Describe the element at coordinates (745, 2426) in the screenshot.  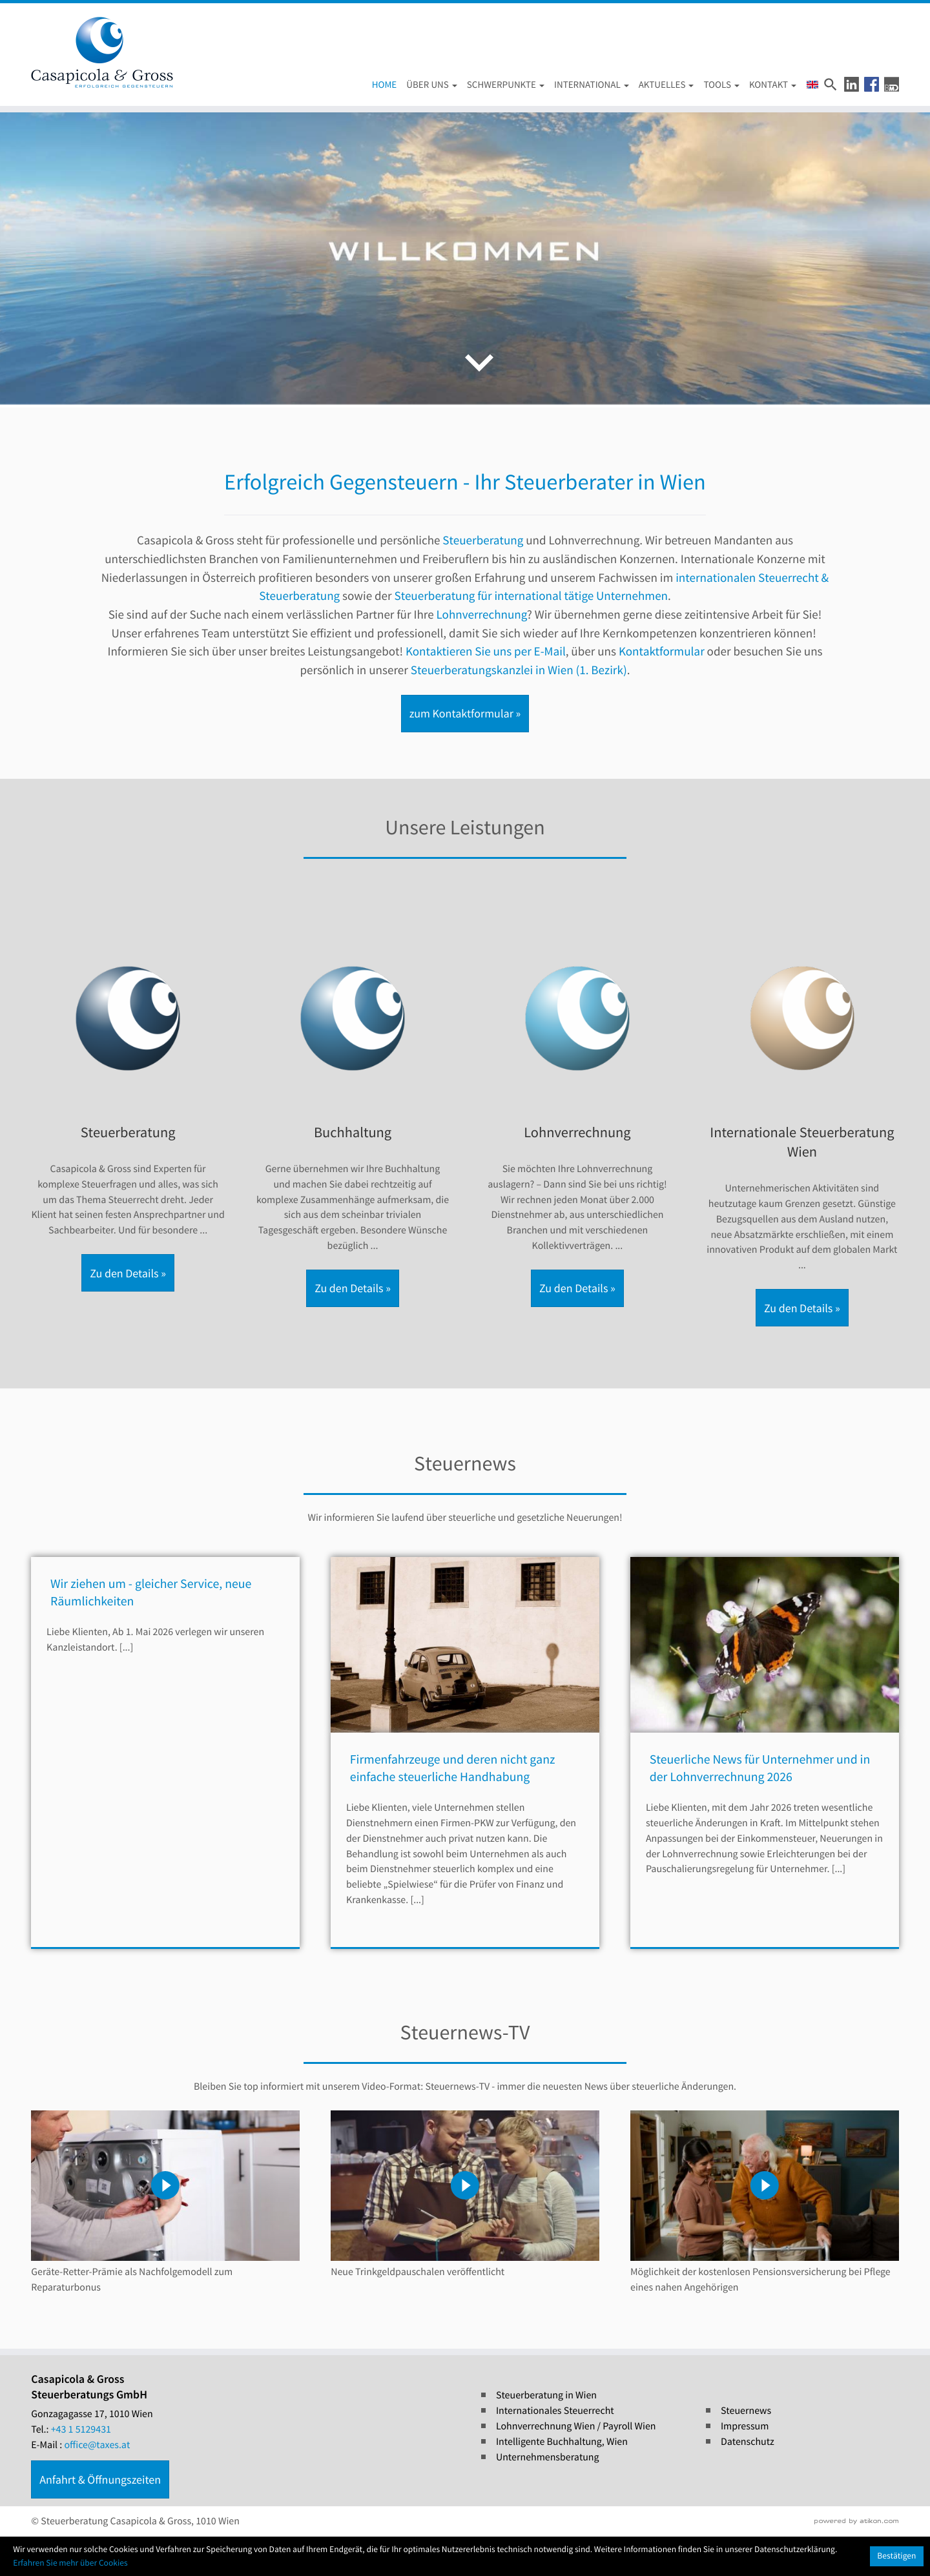
I see `Impressum` at that location.